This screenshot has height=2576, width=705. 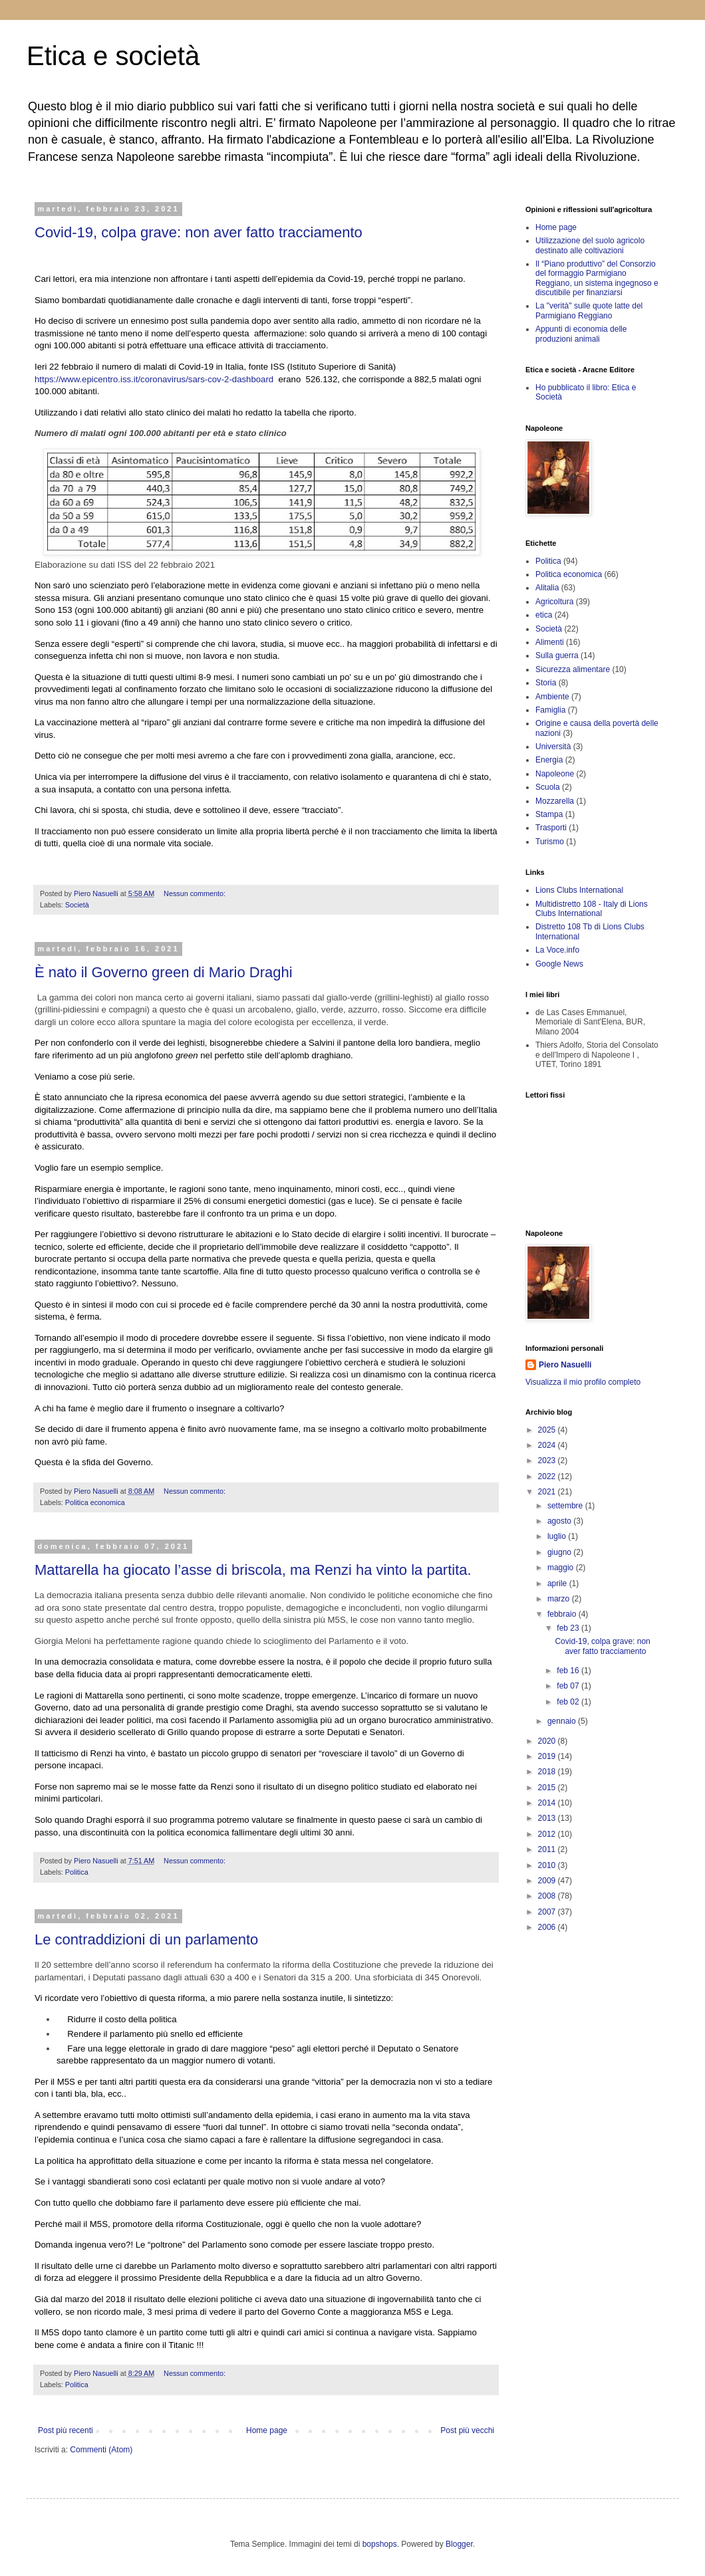 What do you see at coordinates (554, 773) in the screenshot?
I see `Napoleone` at bounding box center [554, 773].